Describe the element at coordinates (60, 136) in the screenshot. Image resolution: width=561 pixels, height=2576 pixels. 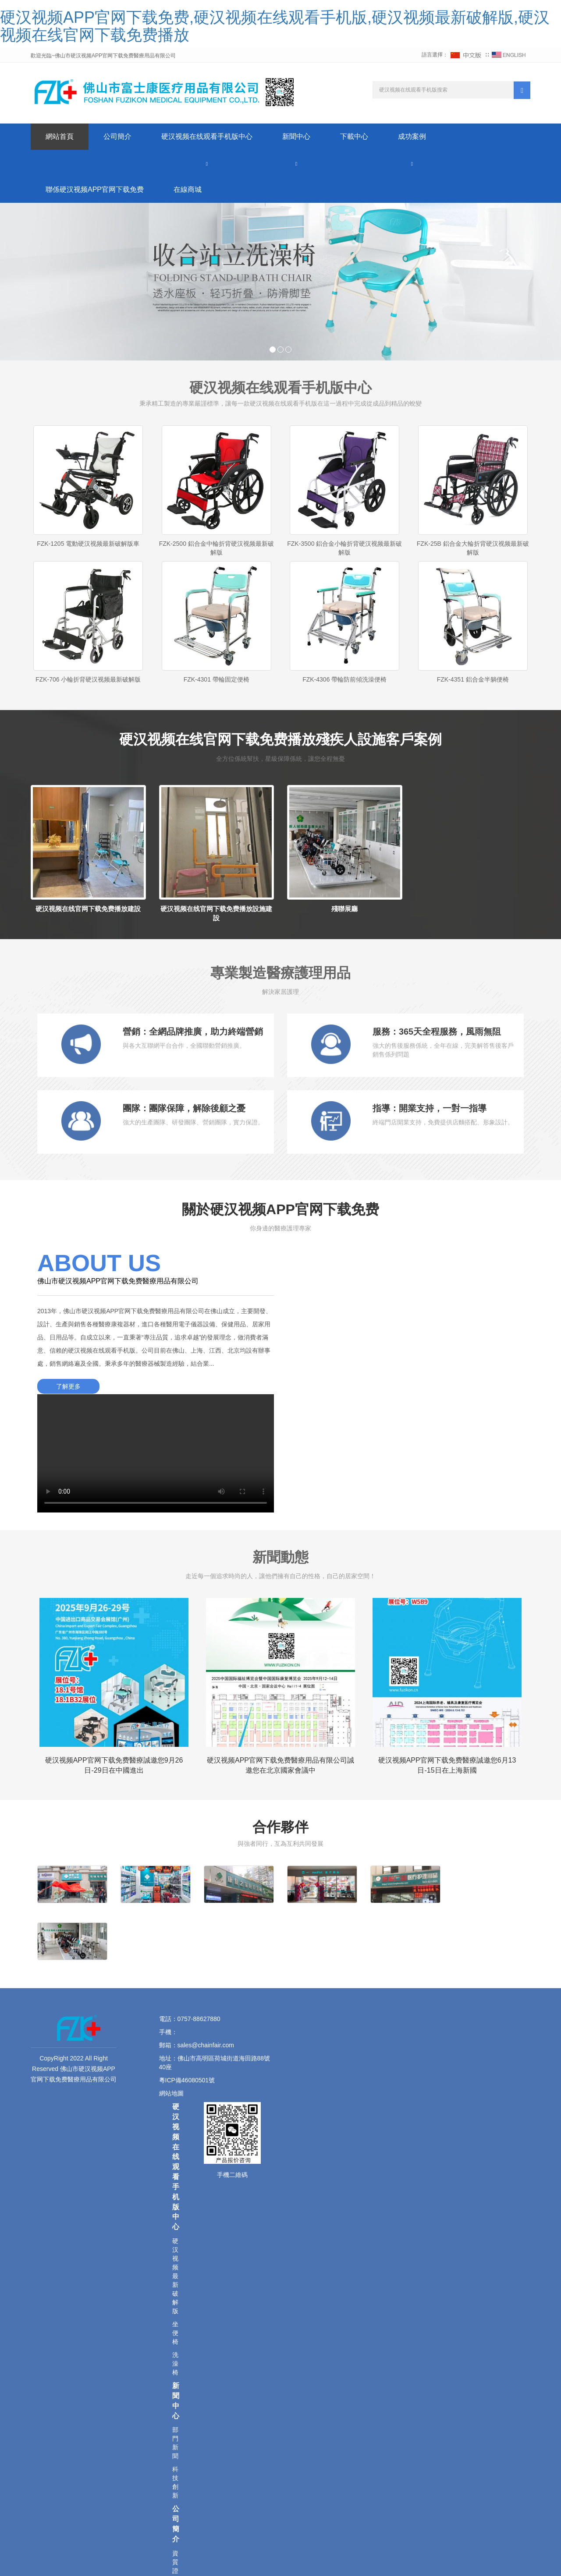
I see `網站首頁` at that location.